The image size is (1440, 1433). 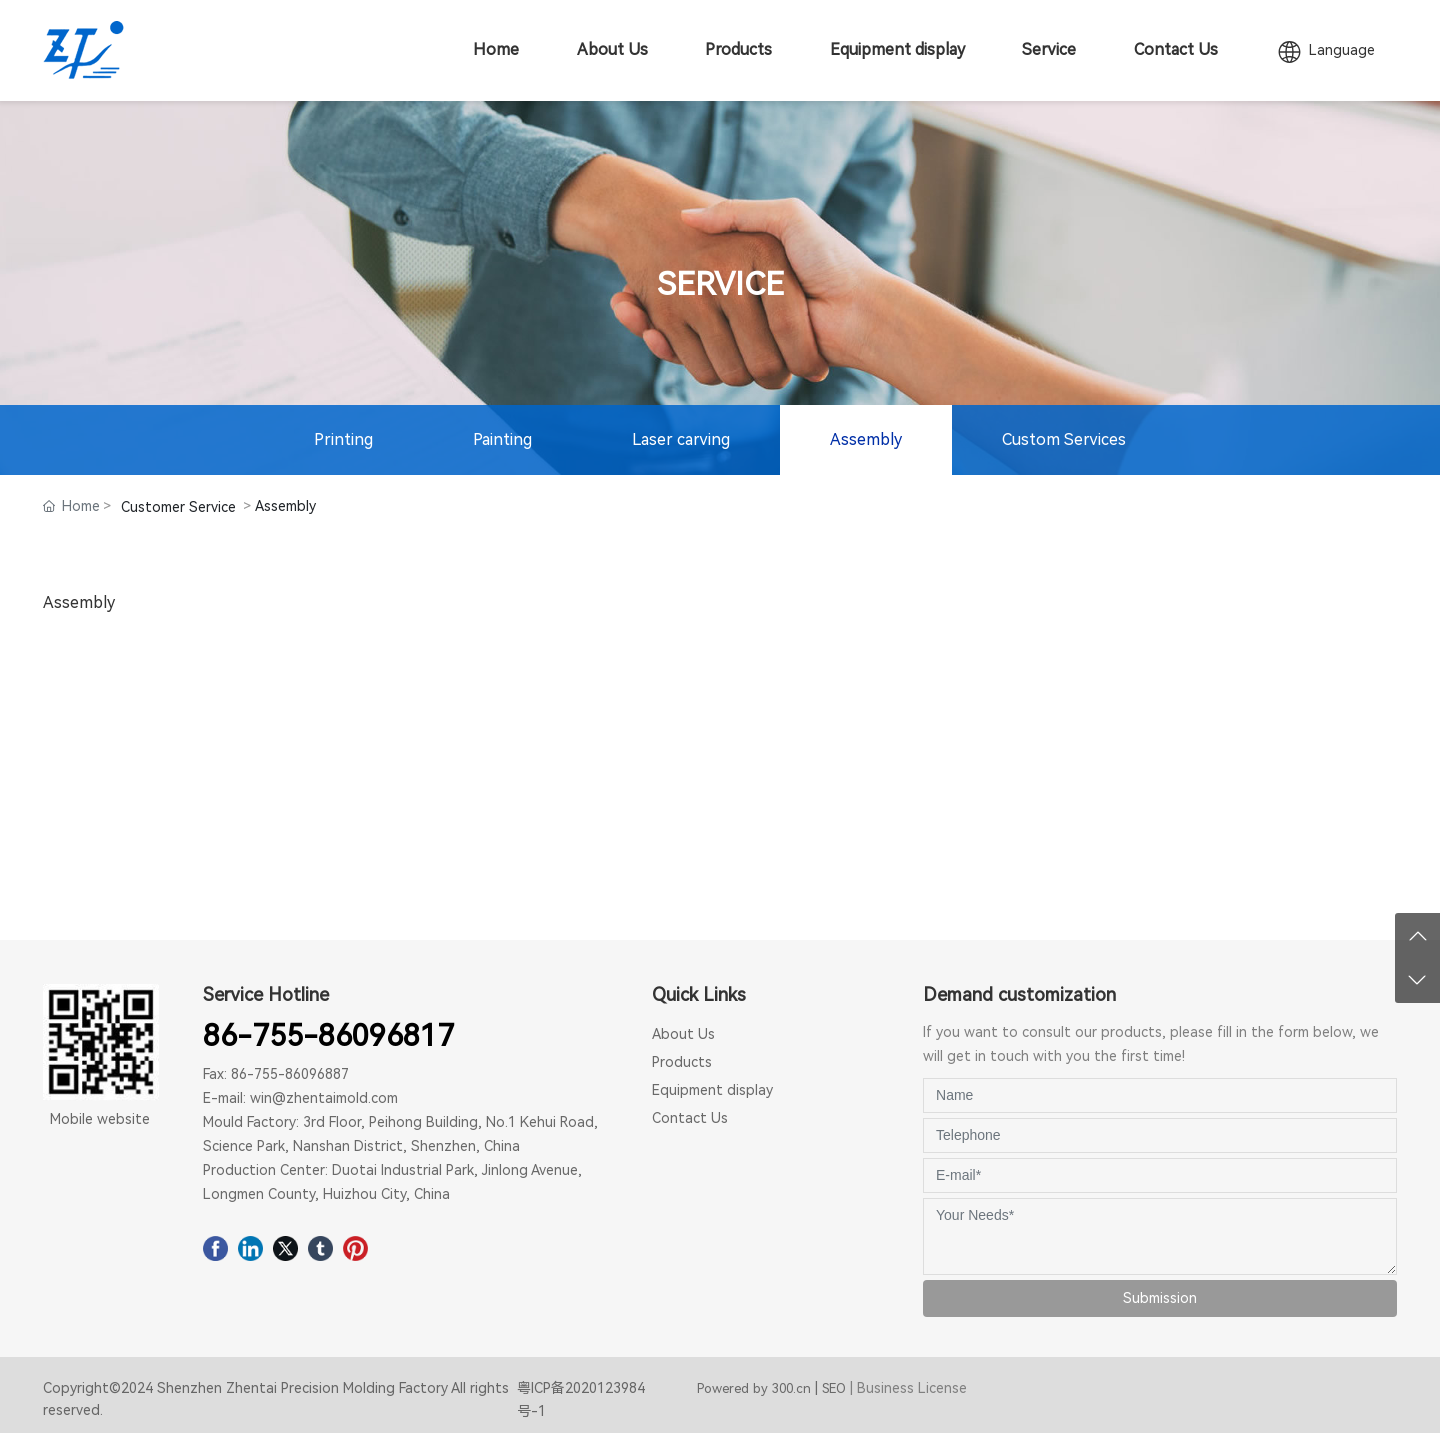 What do you see at coordinates (502, 439) in the screenshot?
I see `Painting` at bounding box center [502, 439].